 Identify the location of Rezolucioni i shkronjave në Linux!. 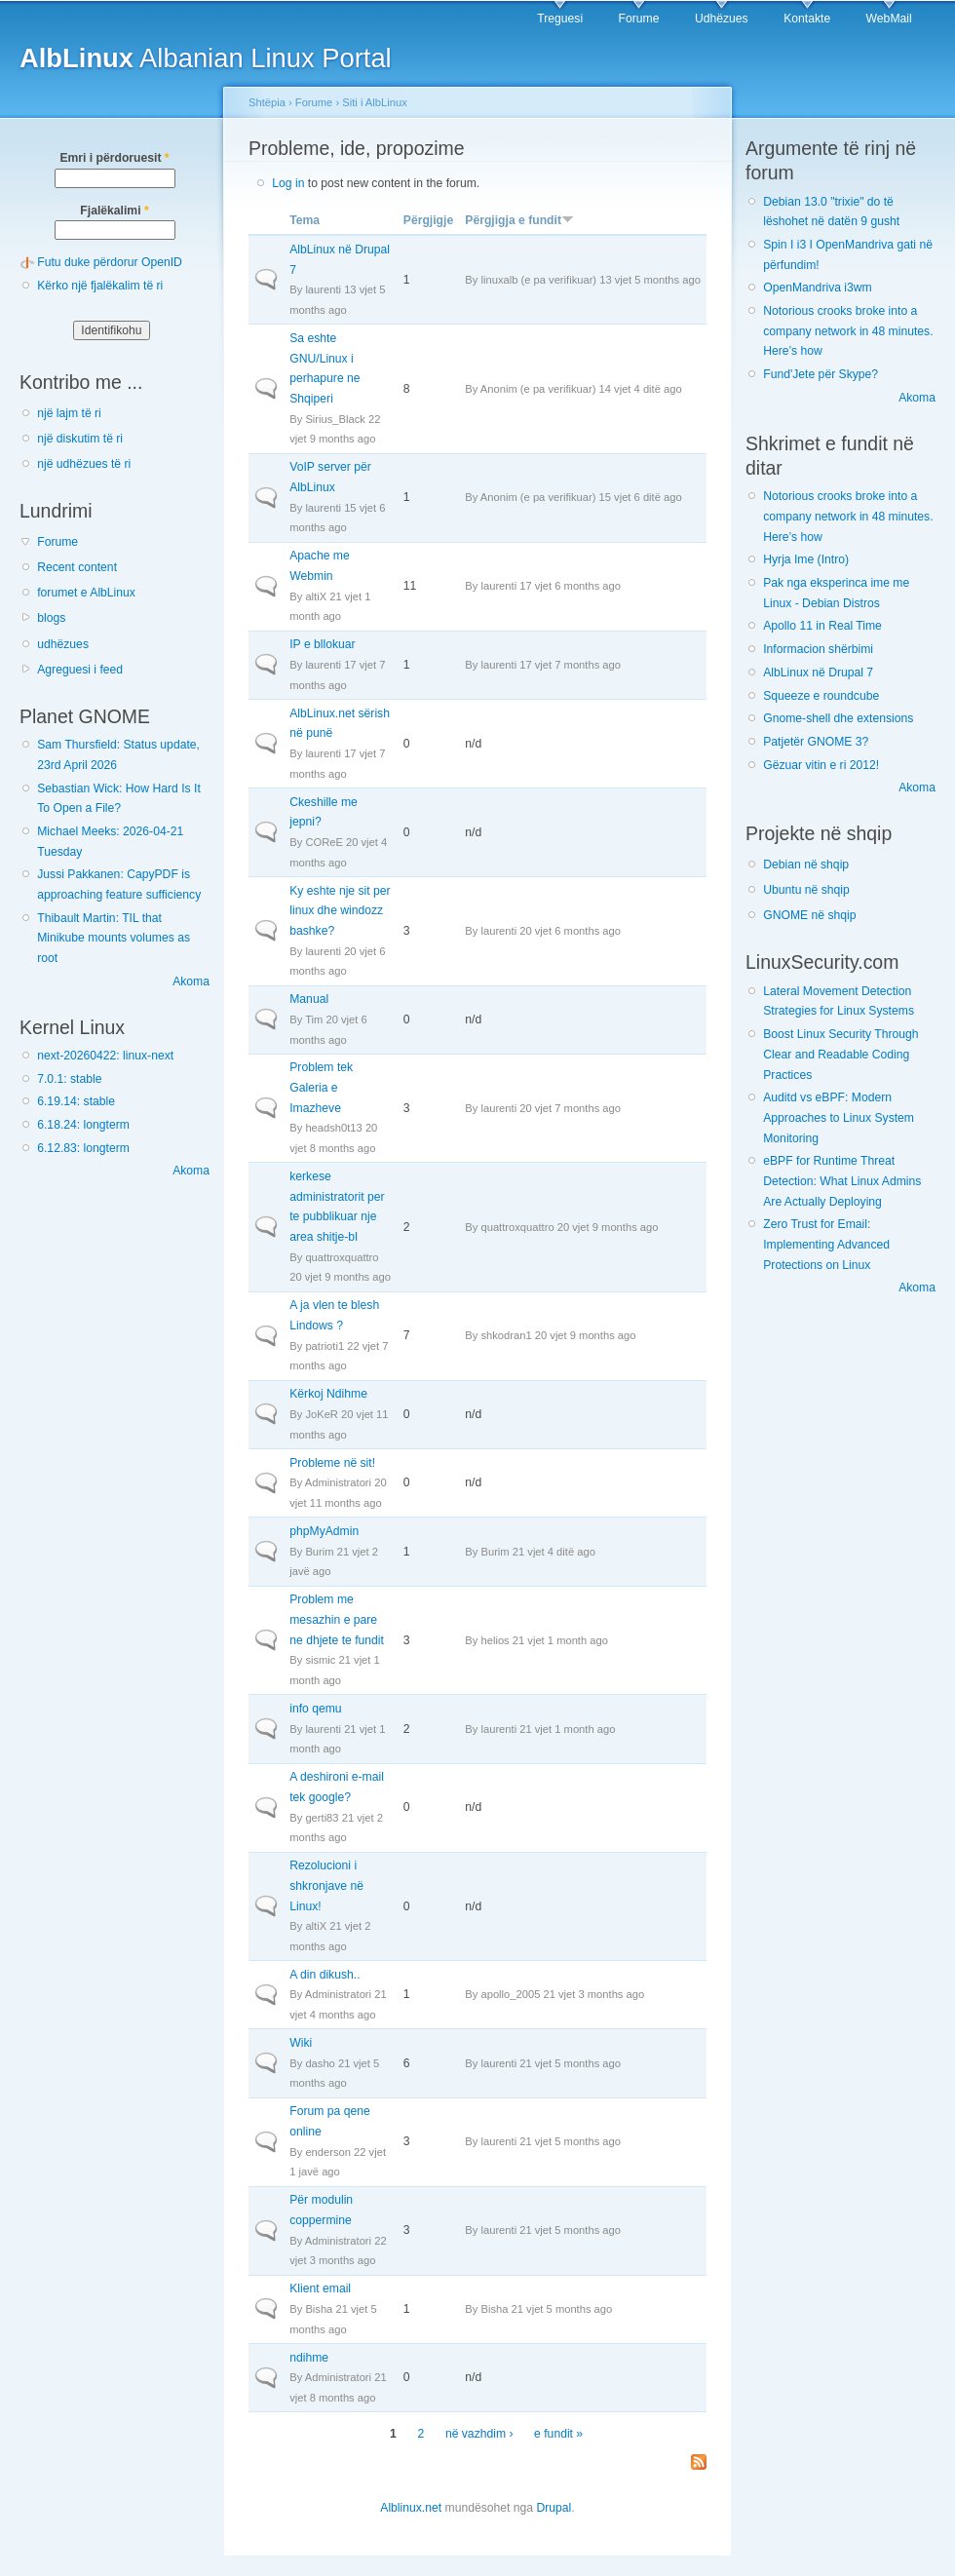
(326, 1885).